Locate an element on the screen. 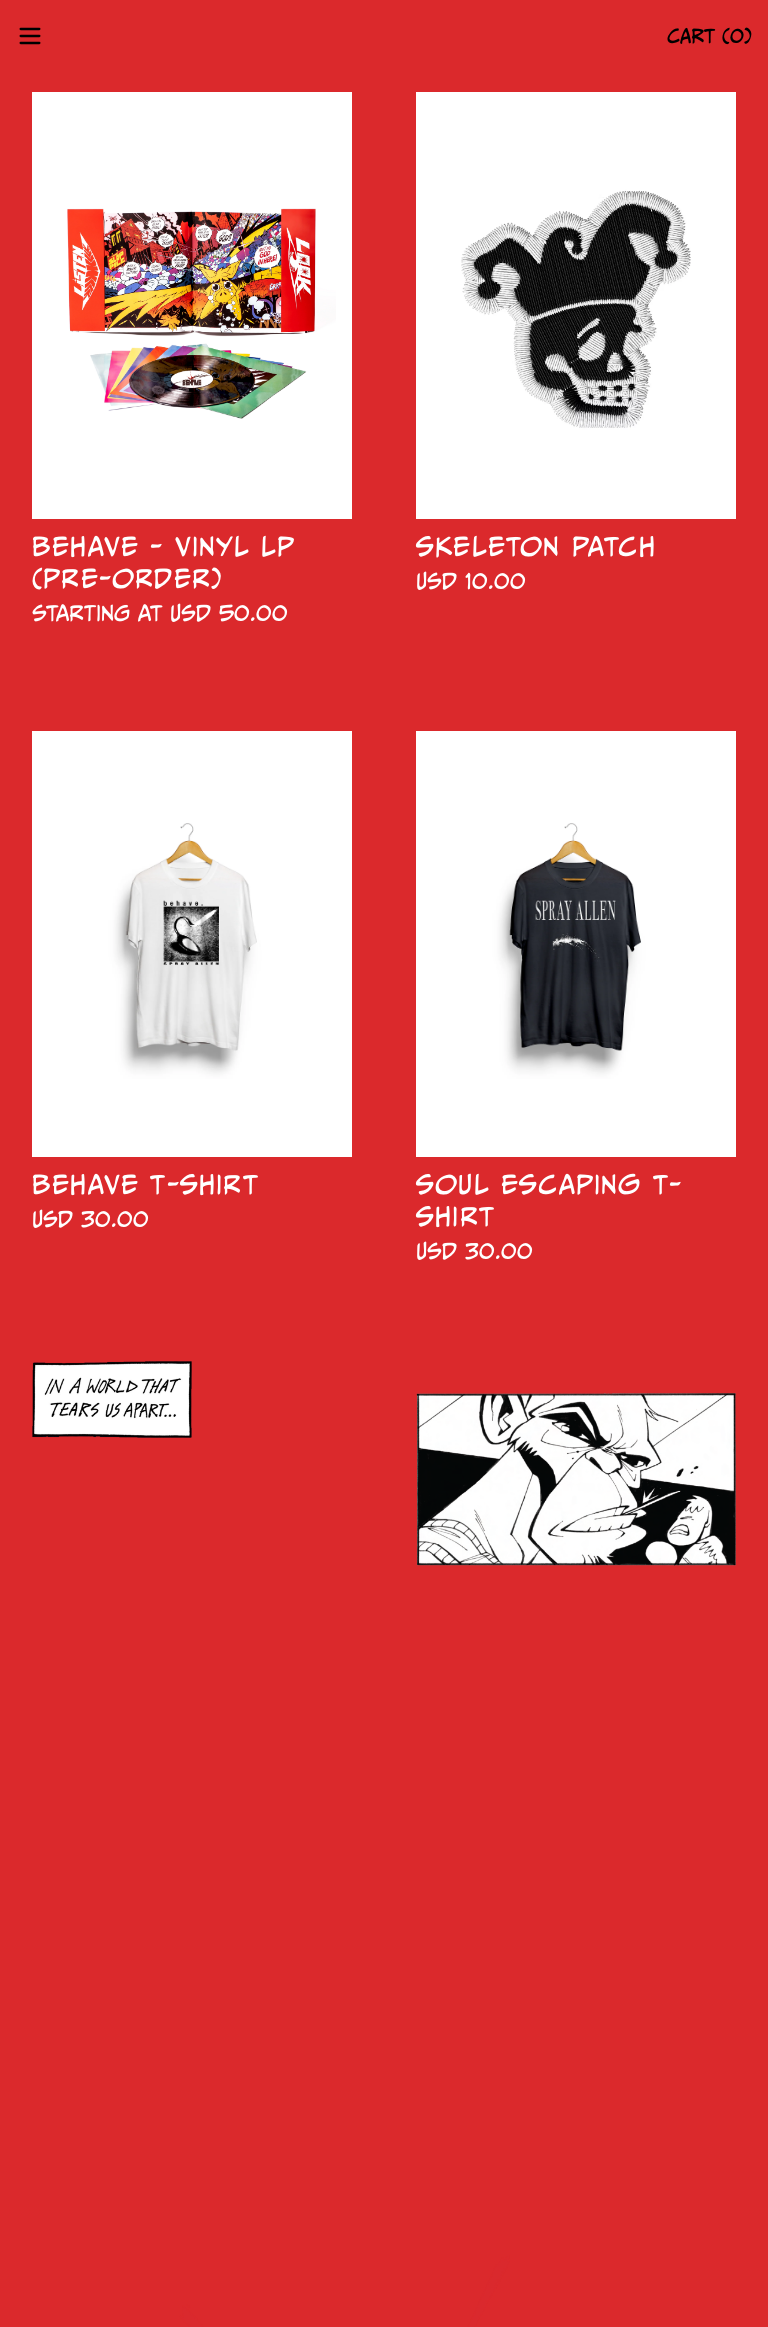  [Behave T-Shirt] is located at coordinates (192, 944).